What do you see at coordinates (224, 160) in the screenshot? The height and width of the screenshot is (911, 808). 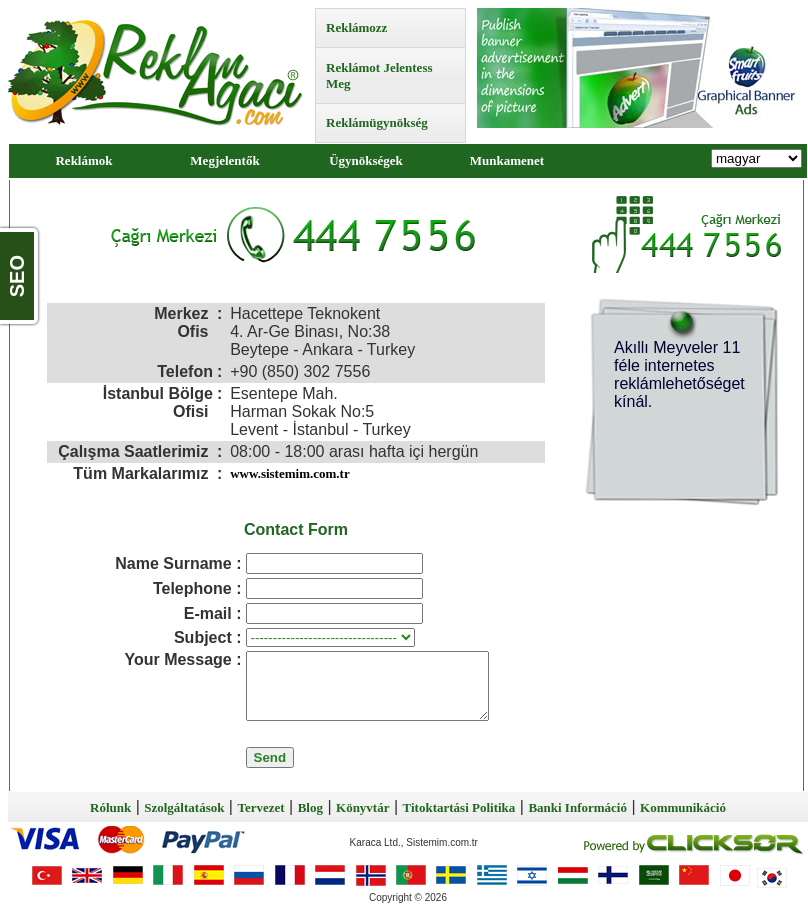 I see `Megjelentők` at bounding box center [224, 160].